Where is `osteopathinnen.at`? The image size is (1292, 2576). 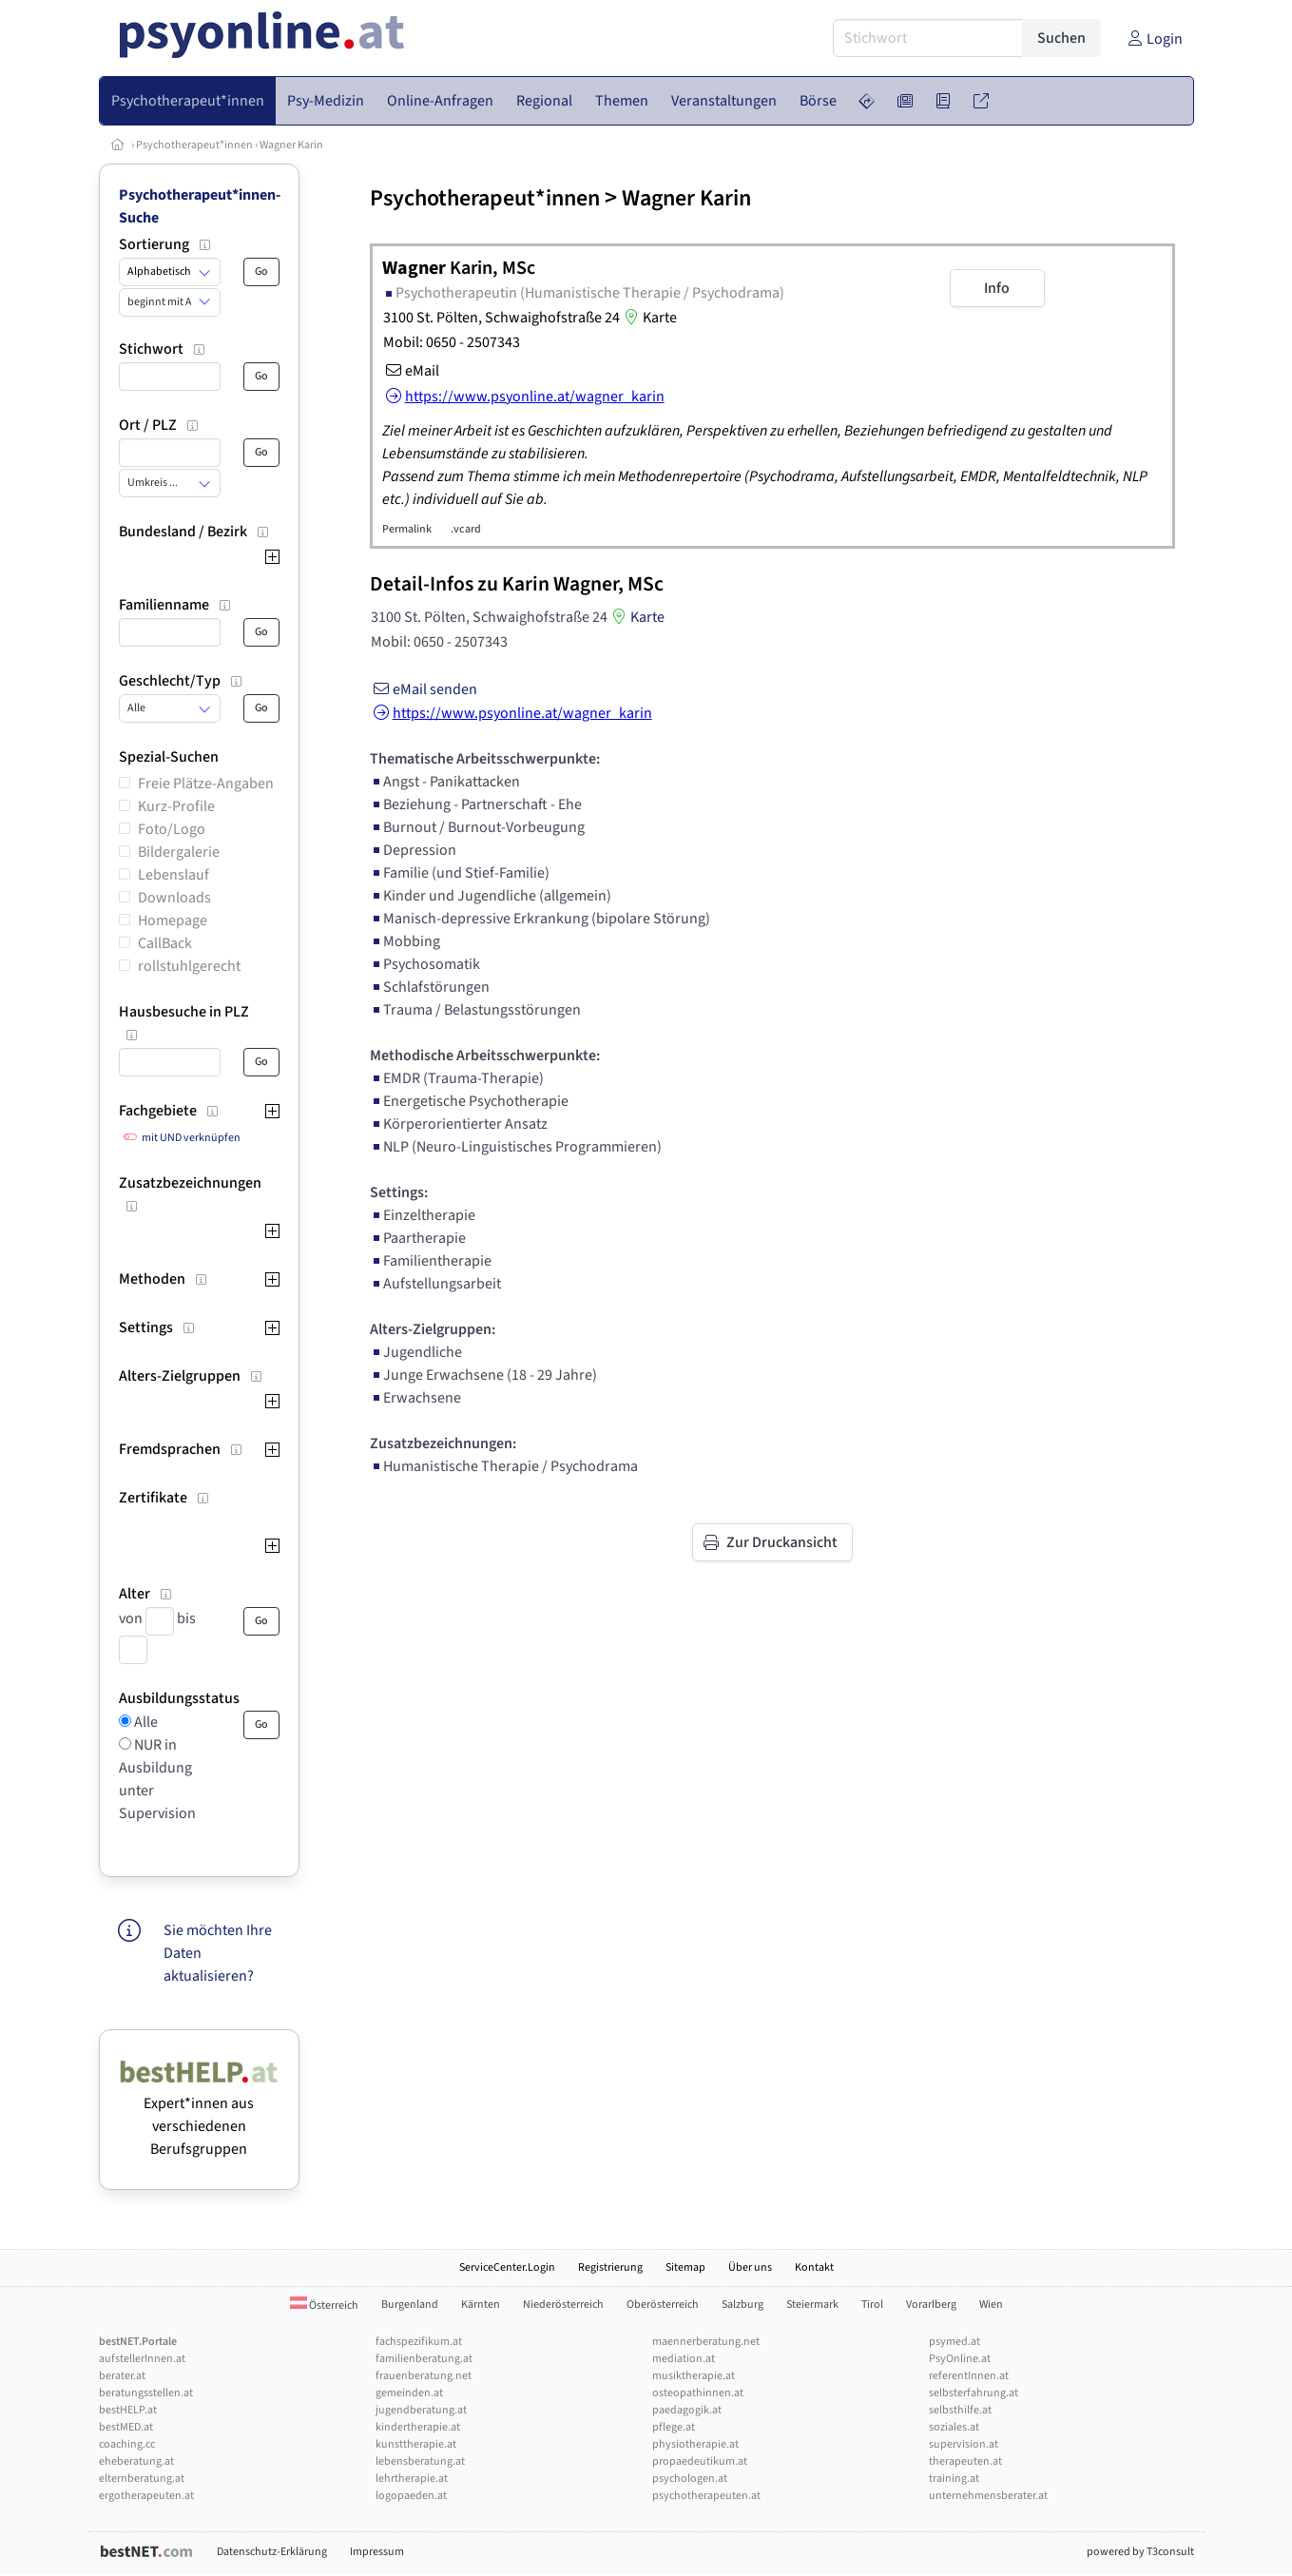 osteopathinnen.at is located at coordinates (697, 2393).